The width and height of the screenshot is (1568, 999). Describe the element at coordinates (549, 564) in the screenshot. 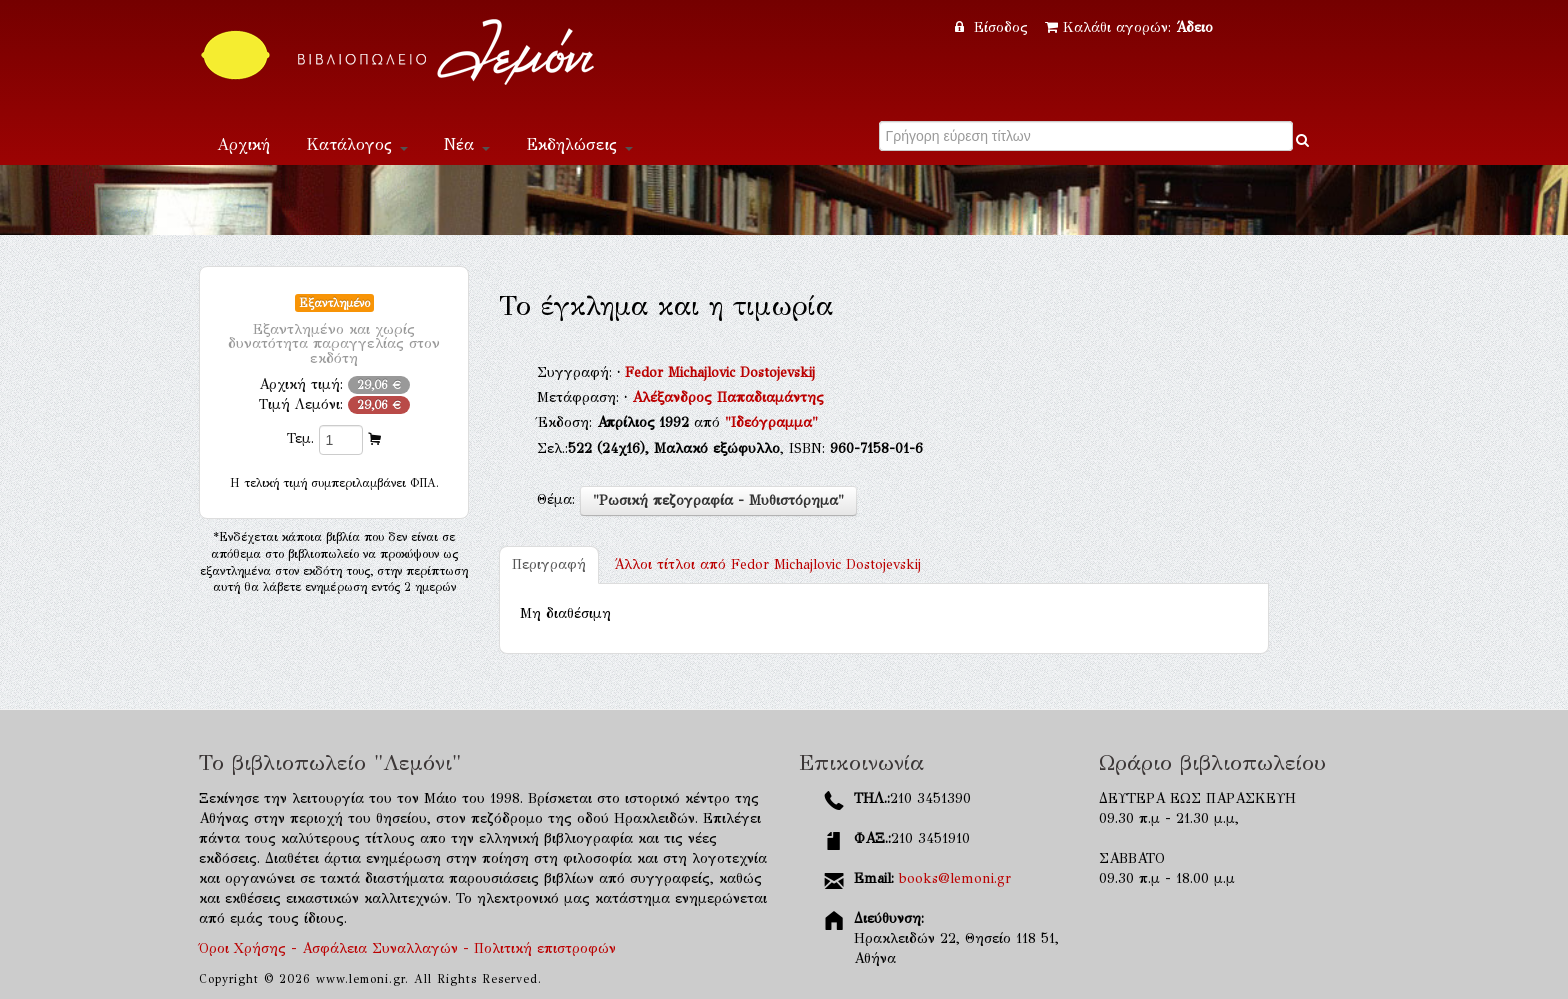

I see `Περιγραφή` at that location.